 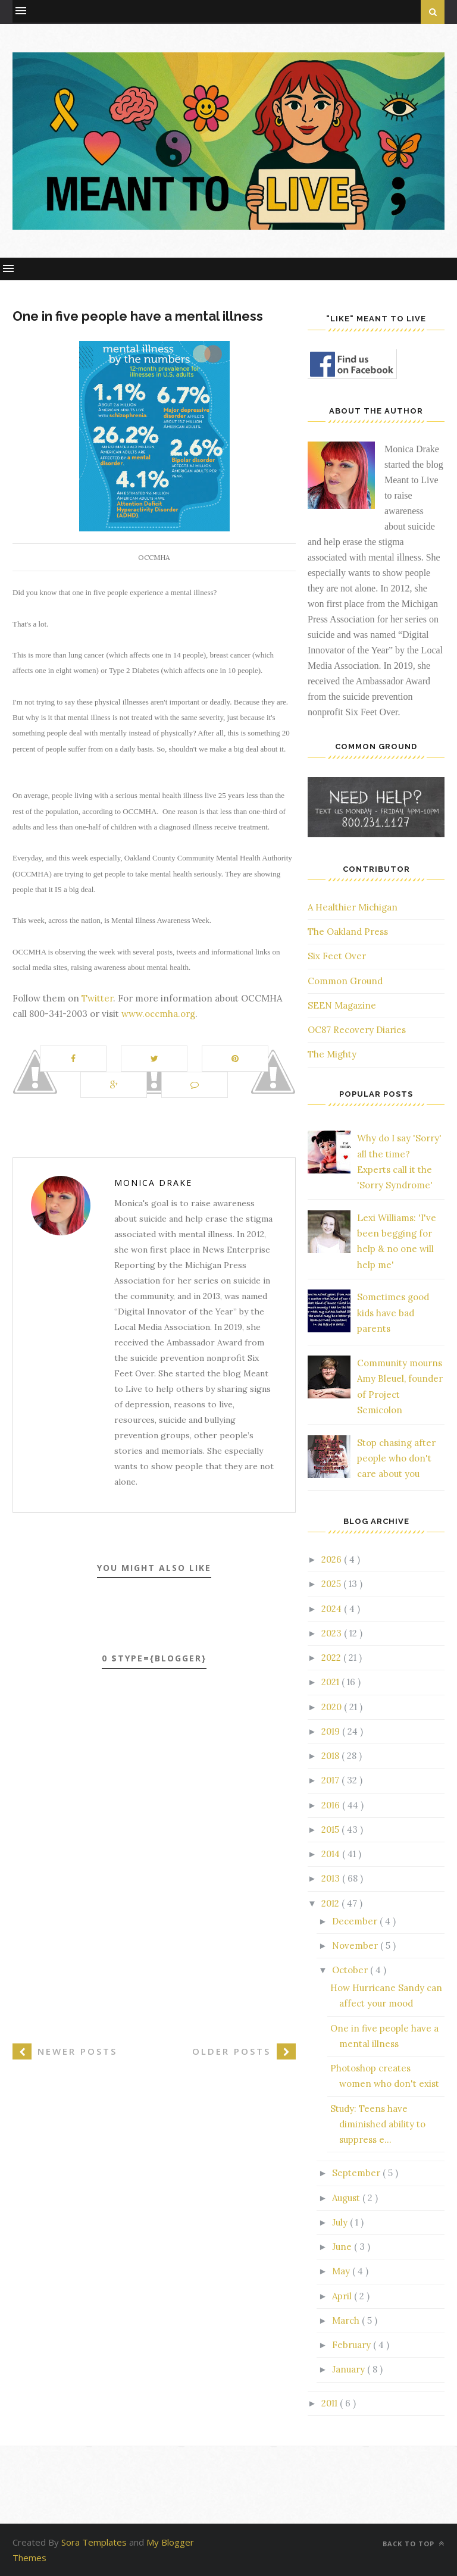 What do you see at coordinates (357, 1029) in the screenshot?
I see `OC87 Recovery Diaries` at bounding box center [357, 1029].